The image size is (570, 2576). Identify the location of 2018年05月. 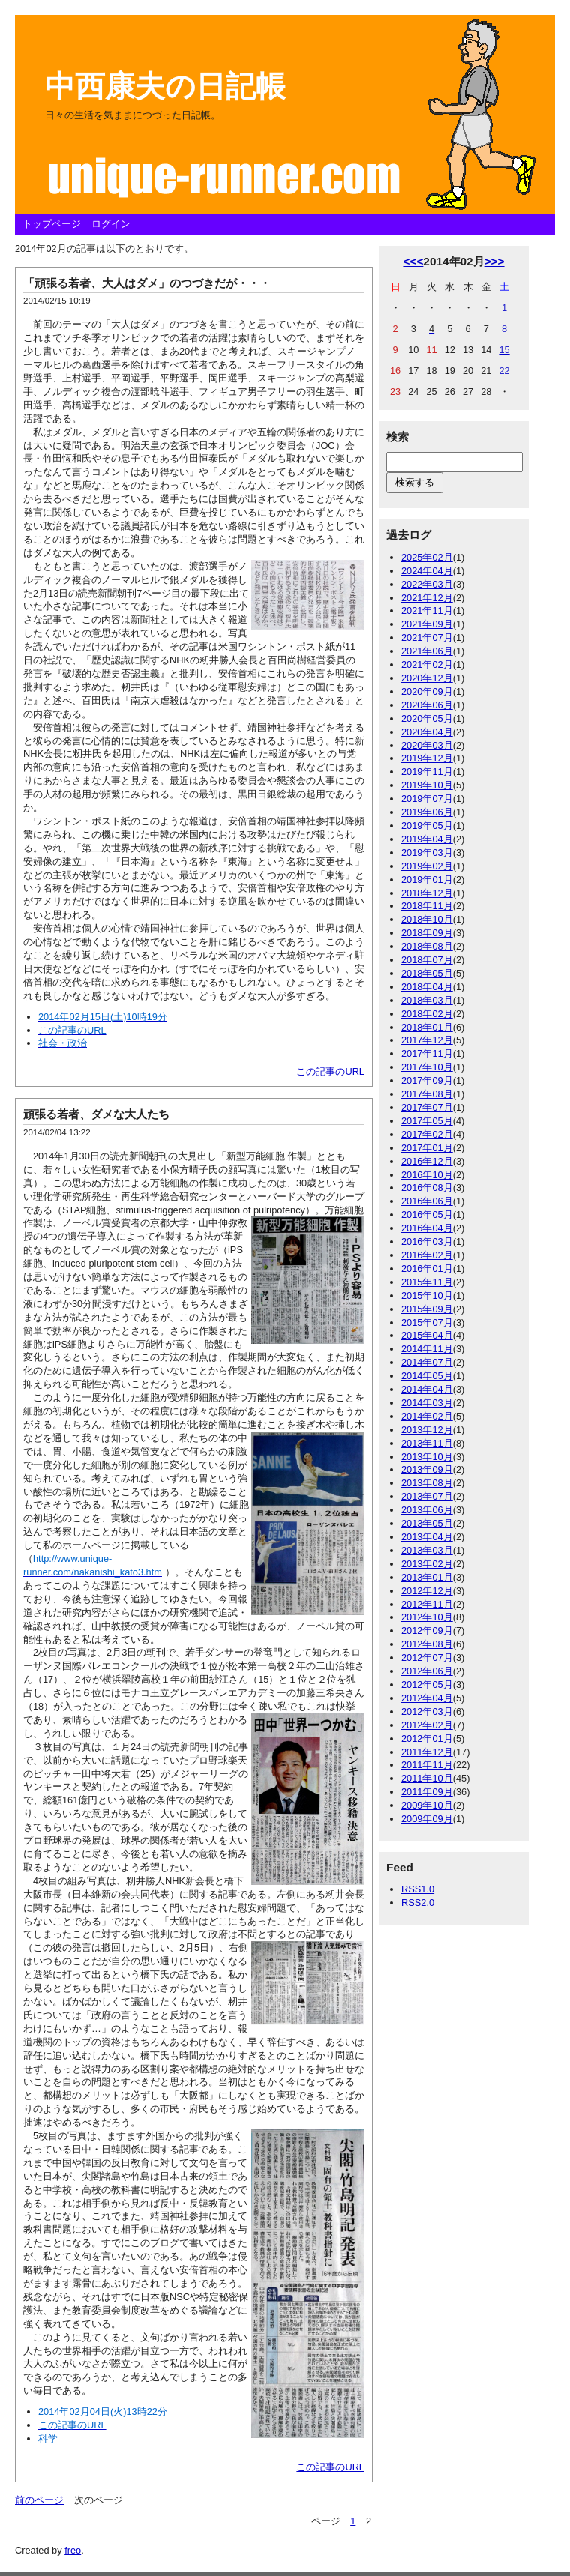
(427, 973).